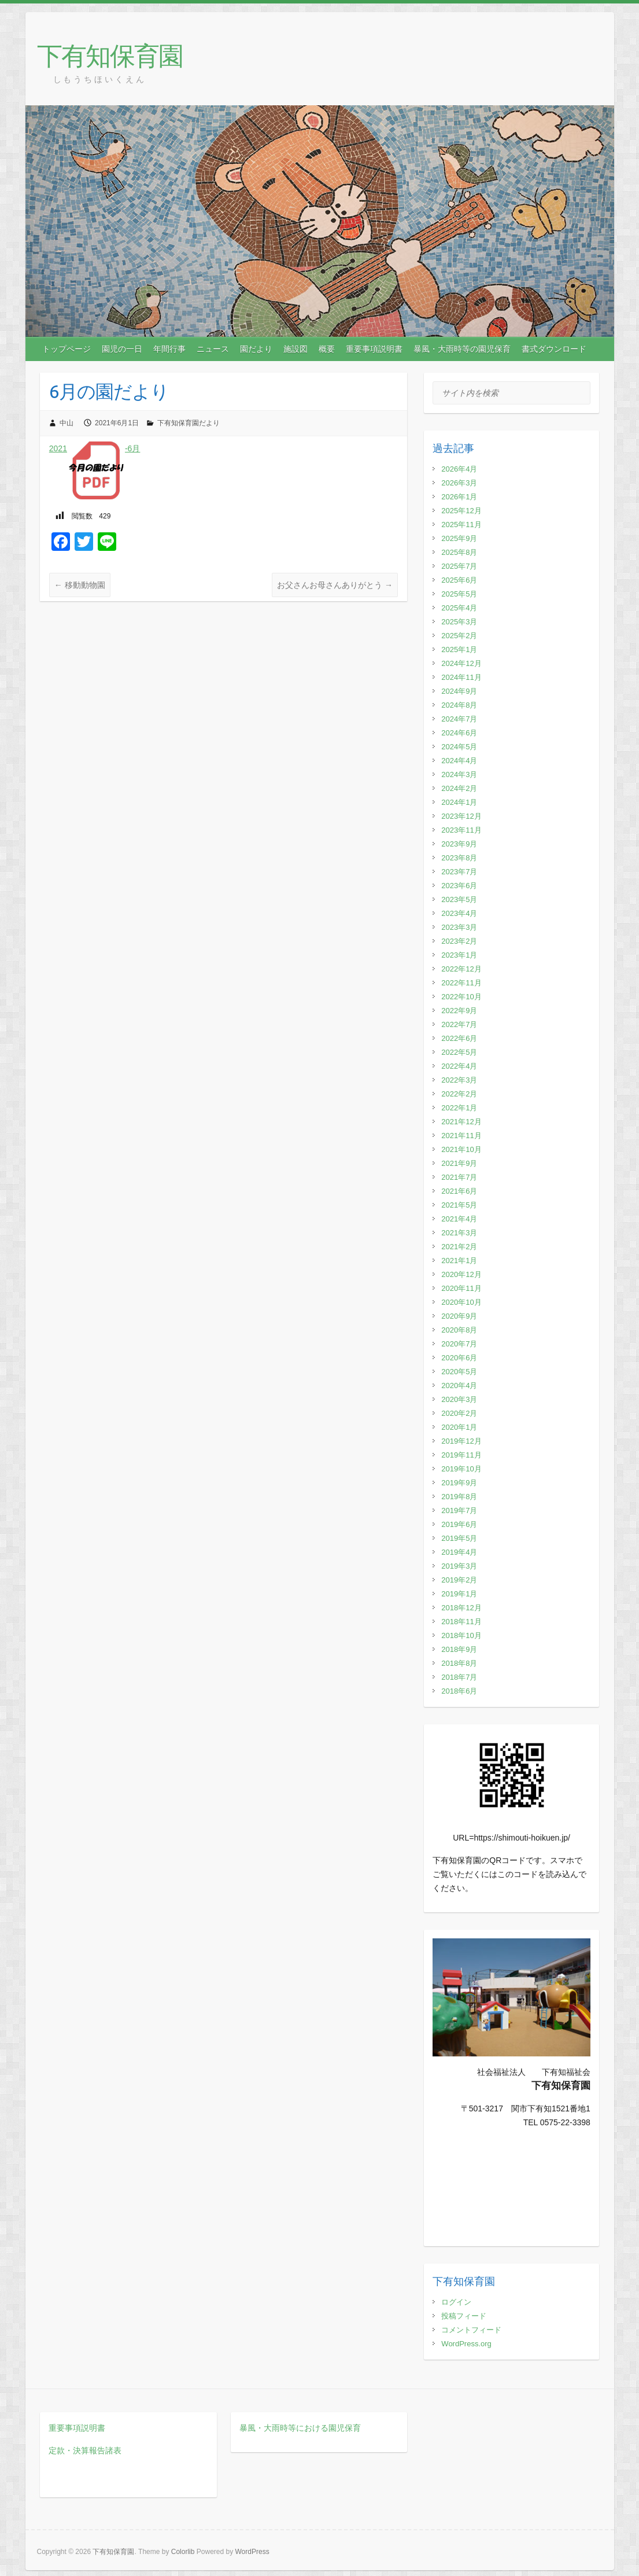 The image size is (639, 2576). Describe the element at coordinates (459, 1399) in the screenshot. I see `2020年3月` at that location.